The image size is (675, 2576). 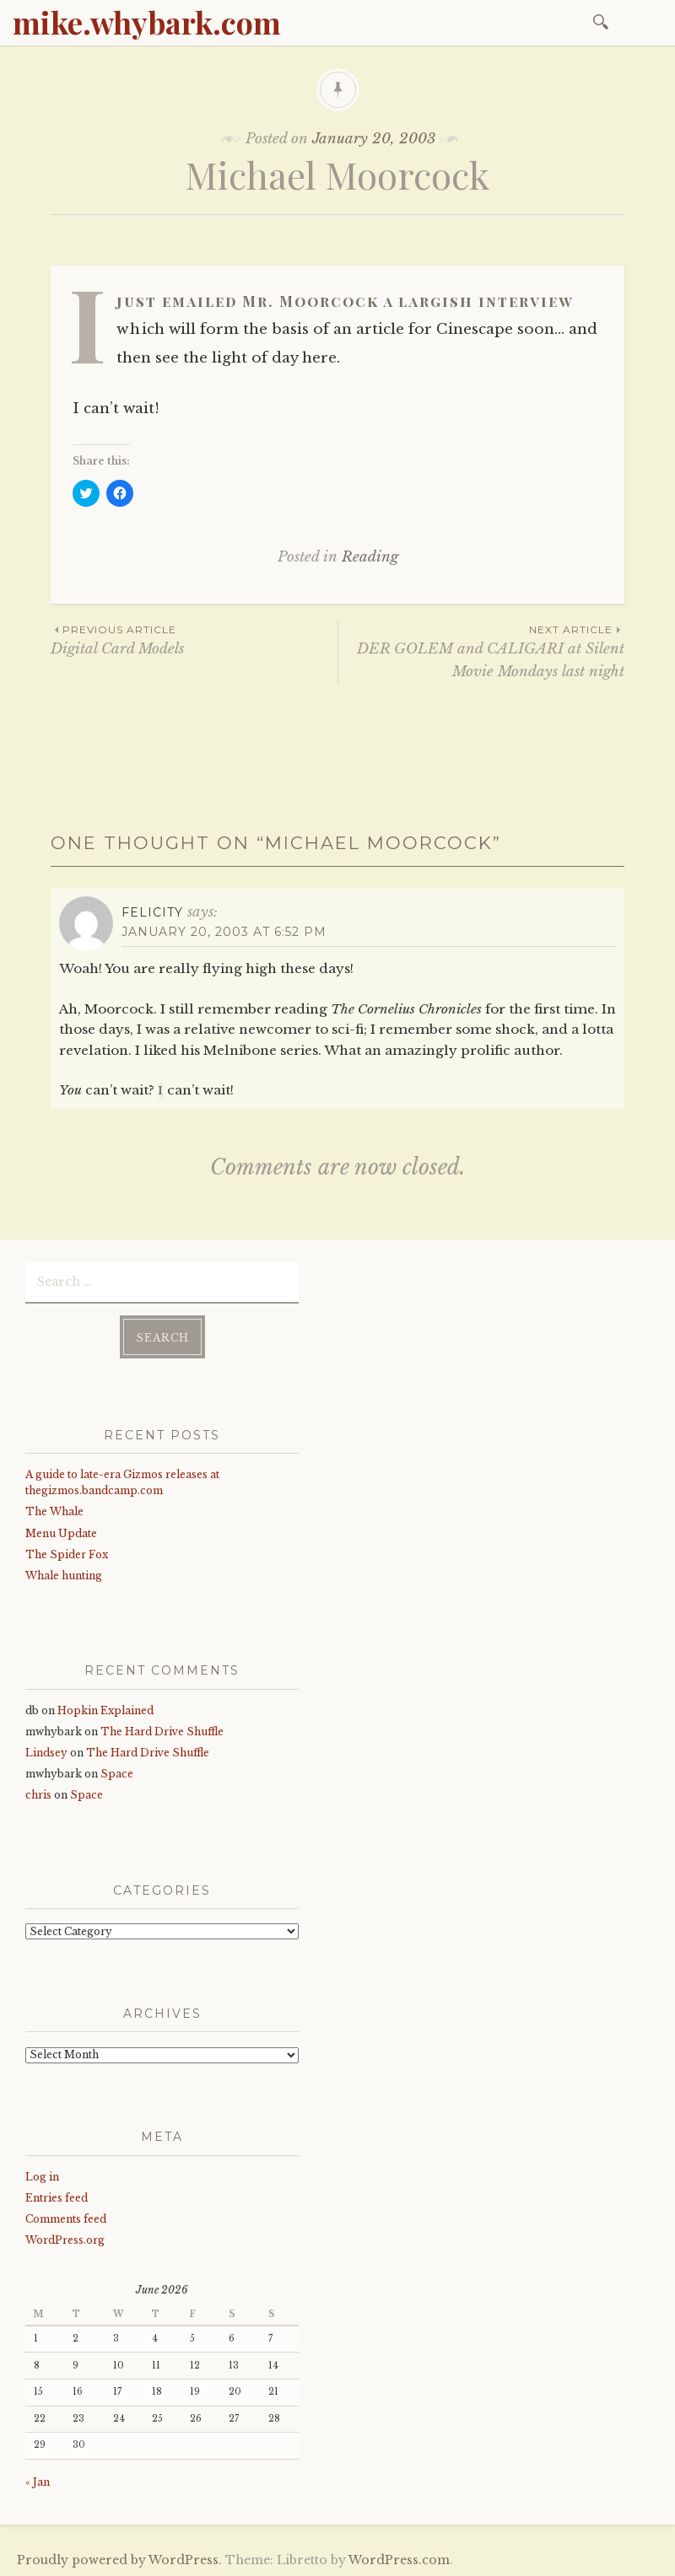 I want to click on Log in, so click(x=42, y=2174).